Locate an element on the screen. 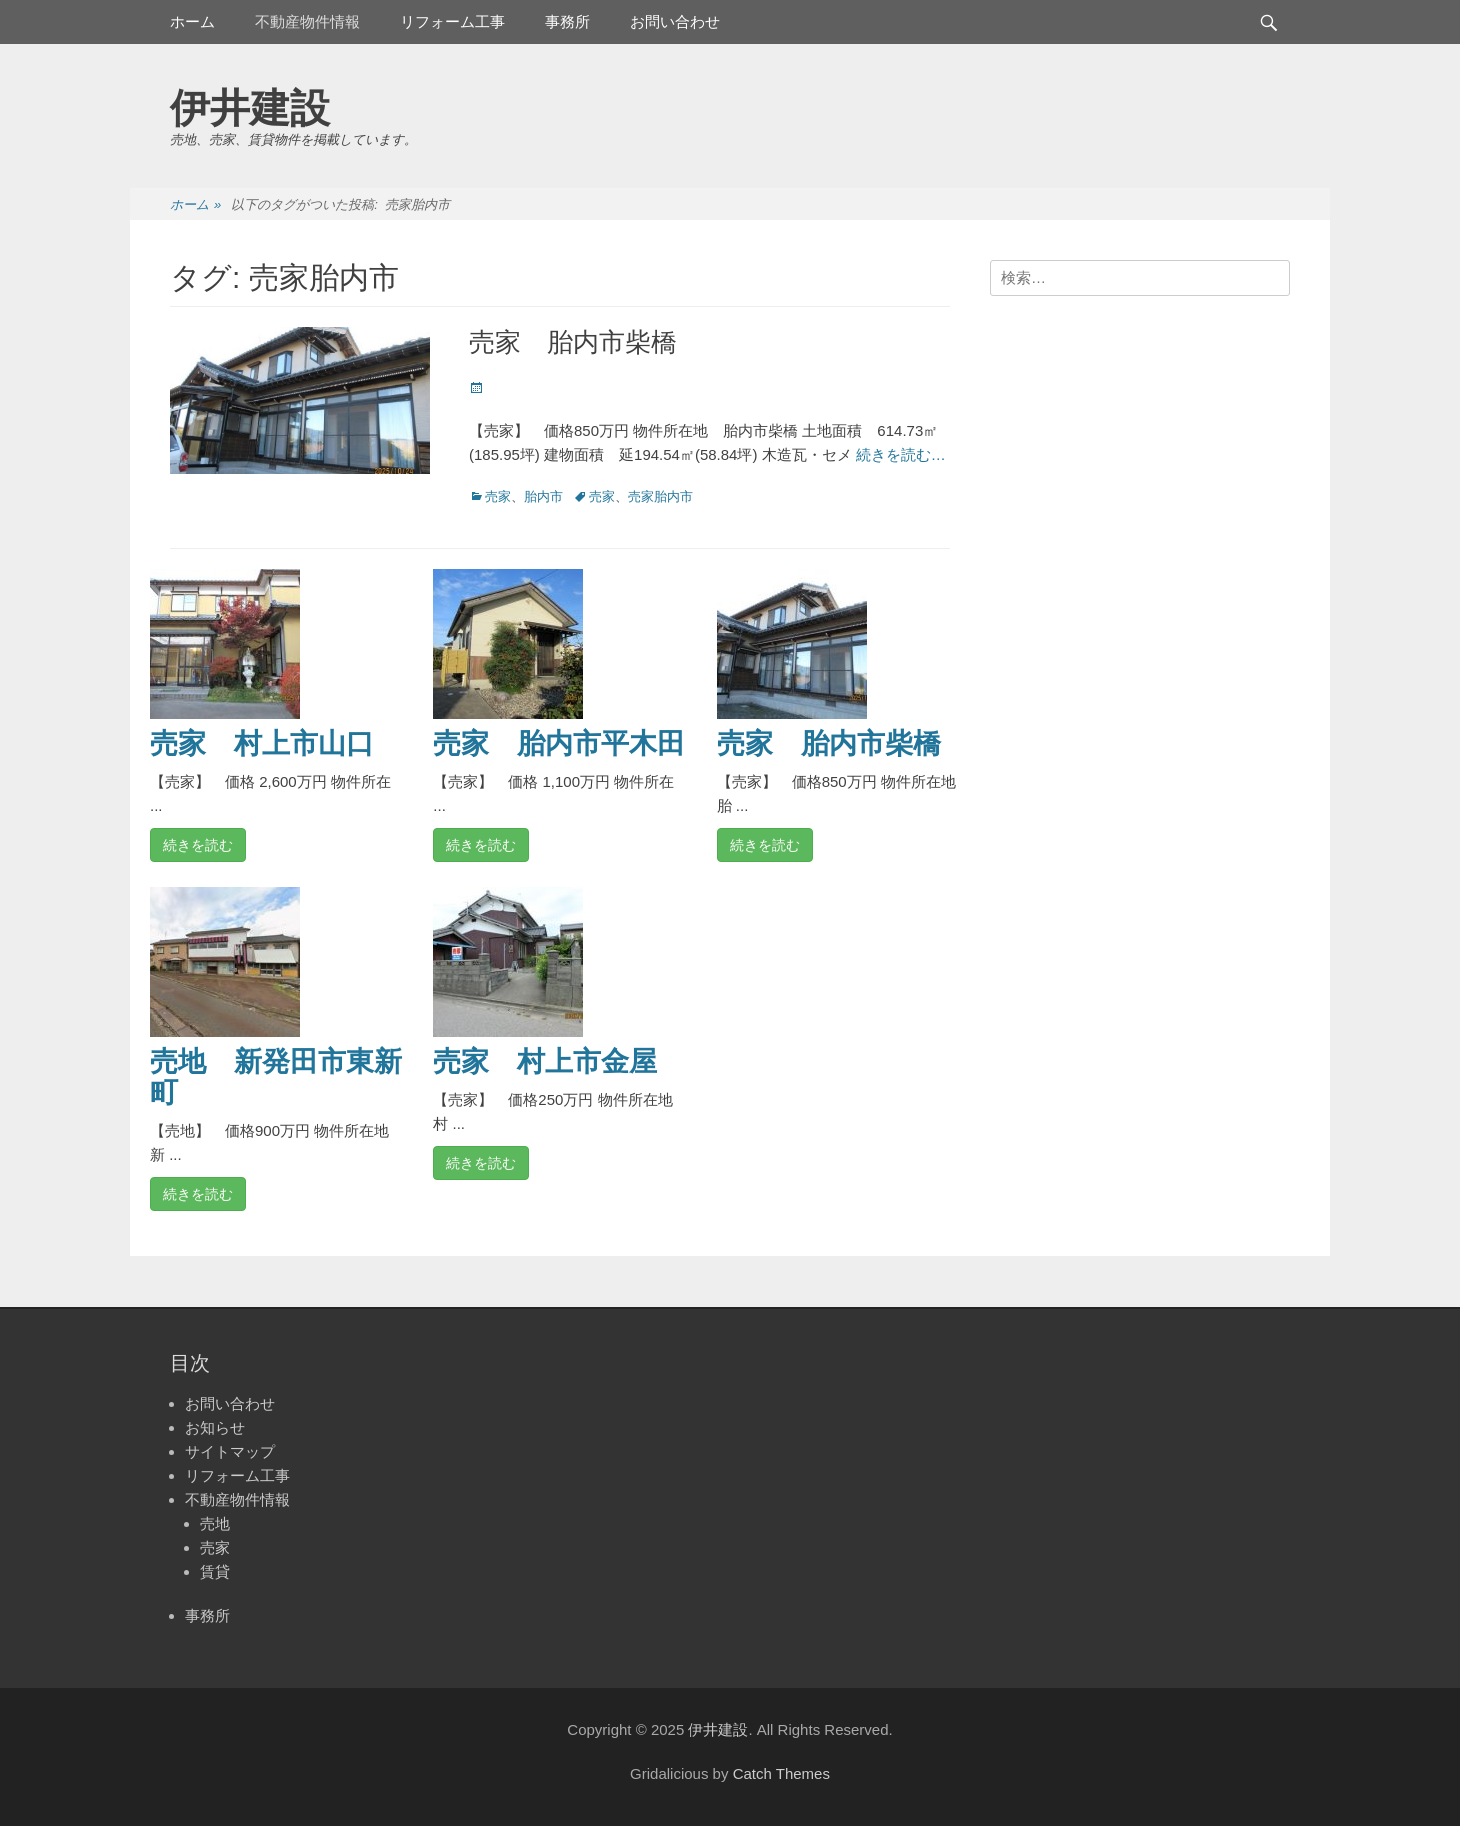  不動産物件情報 is located at coordinates (307, 21).